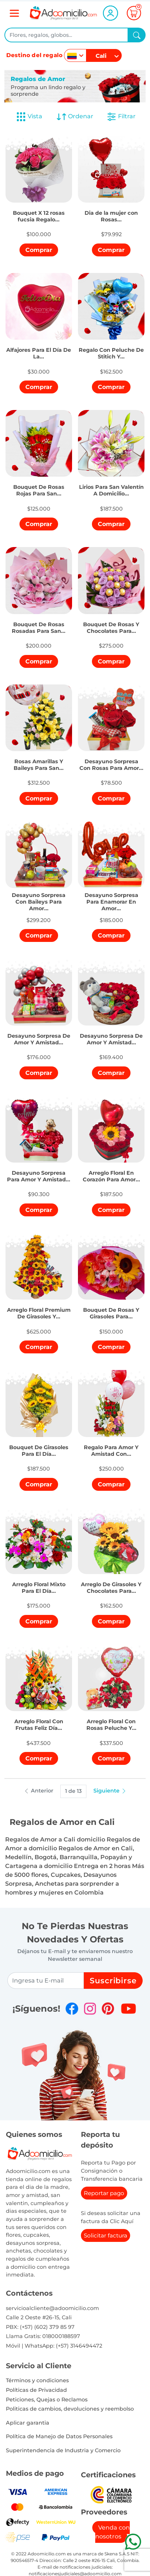 The width and height of the screenshot is (150, 2576). I want to click on Aplicar garantia, so click(27, 2422).